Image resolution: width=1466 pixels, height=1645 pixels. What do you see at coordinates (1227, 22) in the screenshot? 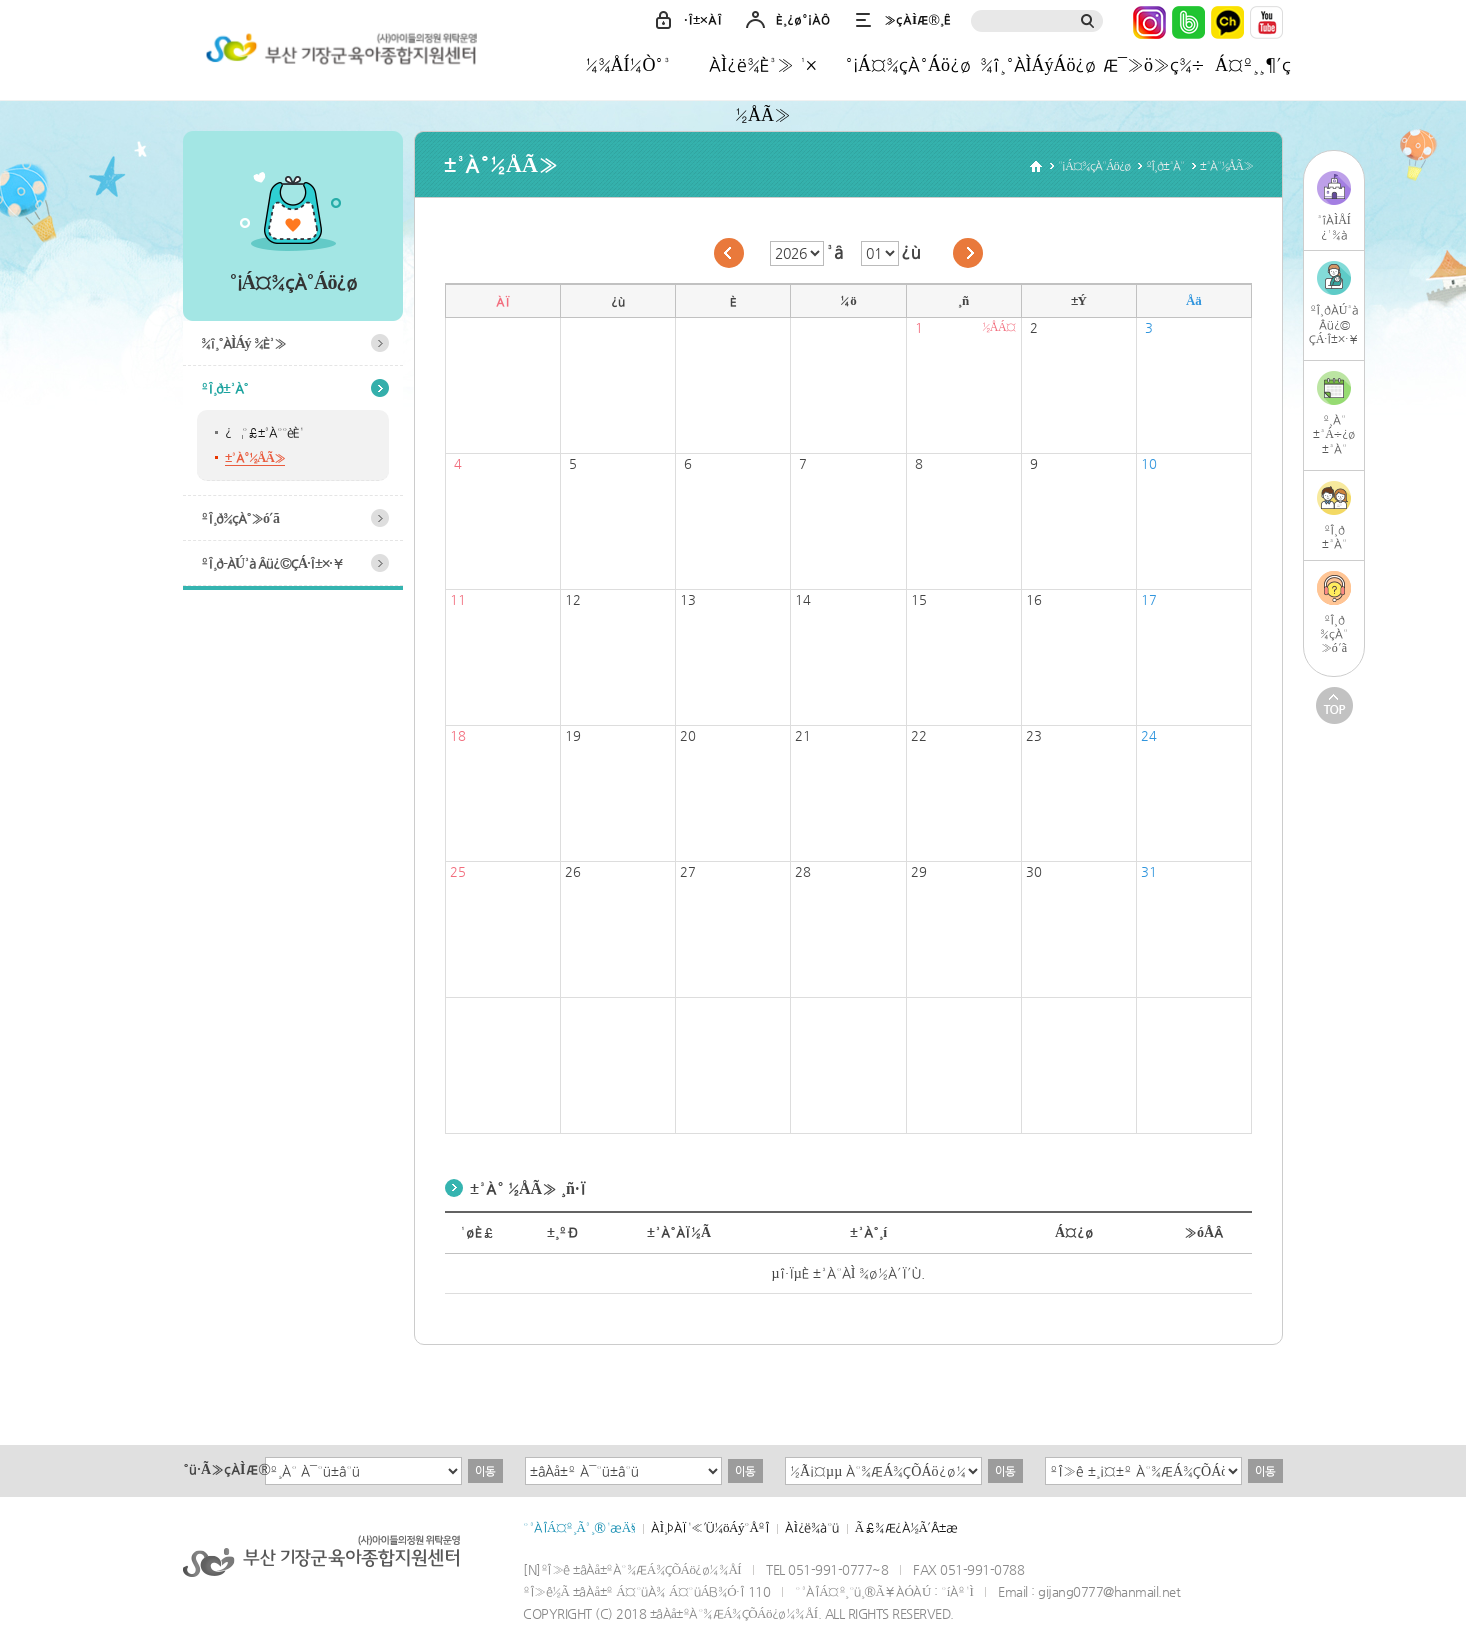
I see `Ä«Ä«¿ÀÅå` at bounding box center [1227, 22].